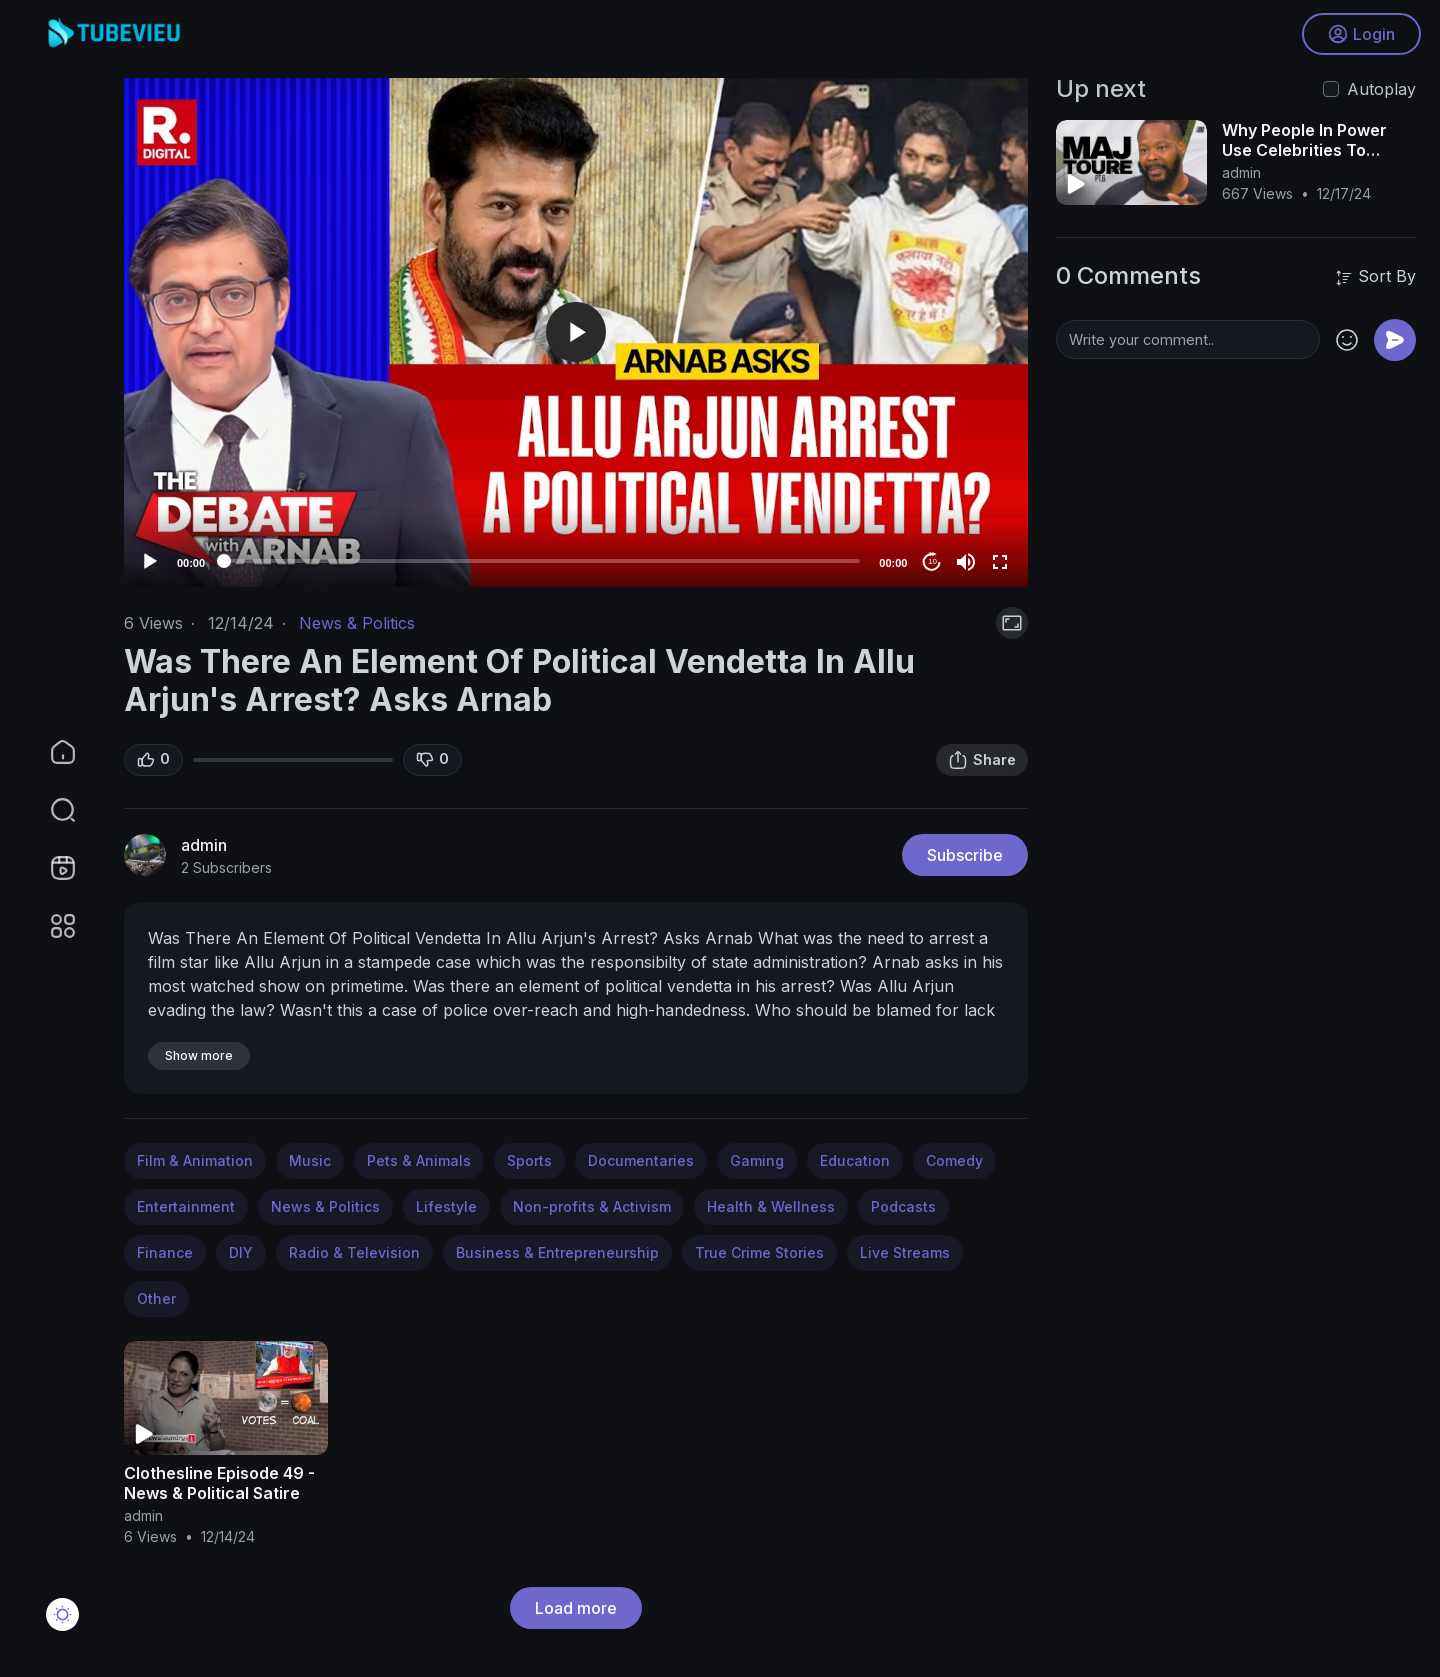 This screenshot has width=1440, height=1677. What do you see at coordinates (165, 1252) in the screenshot?
I see `Finance` at bounding box center [165, 1252].